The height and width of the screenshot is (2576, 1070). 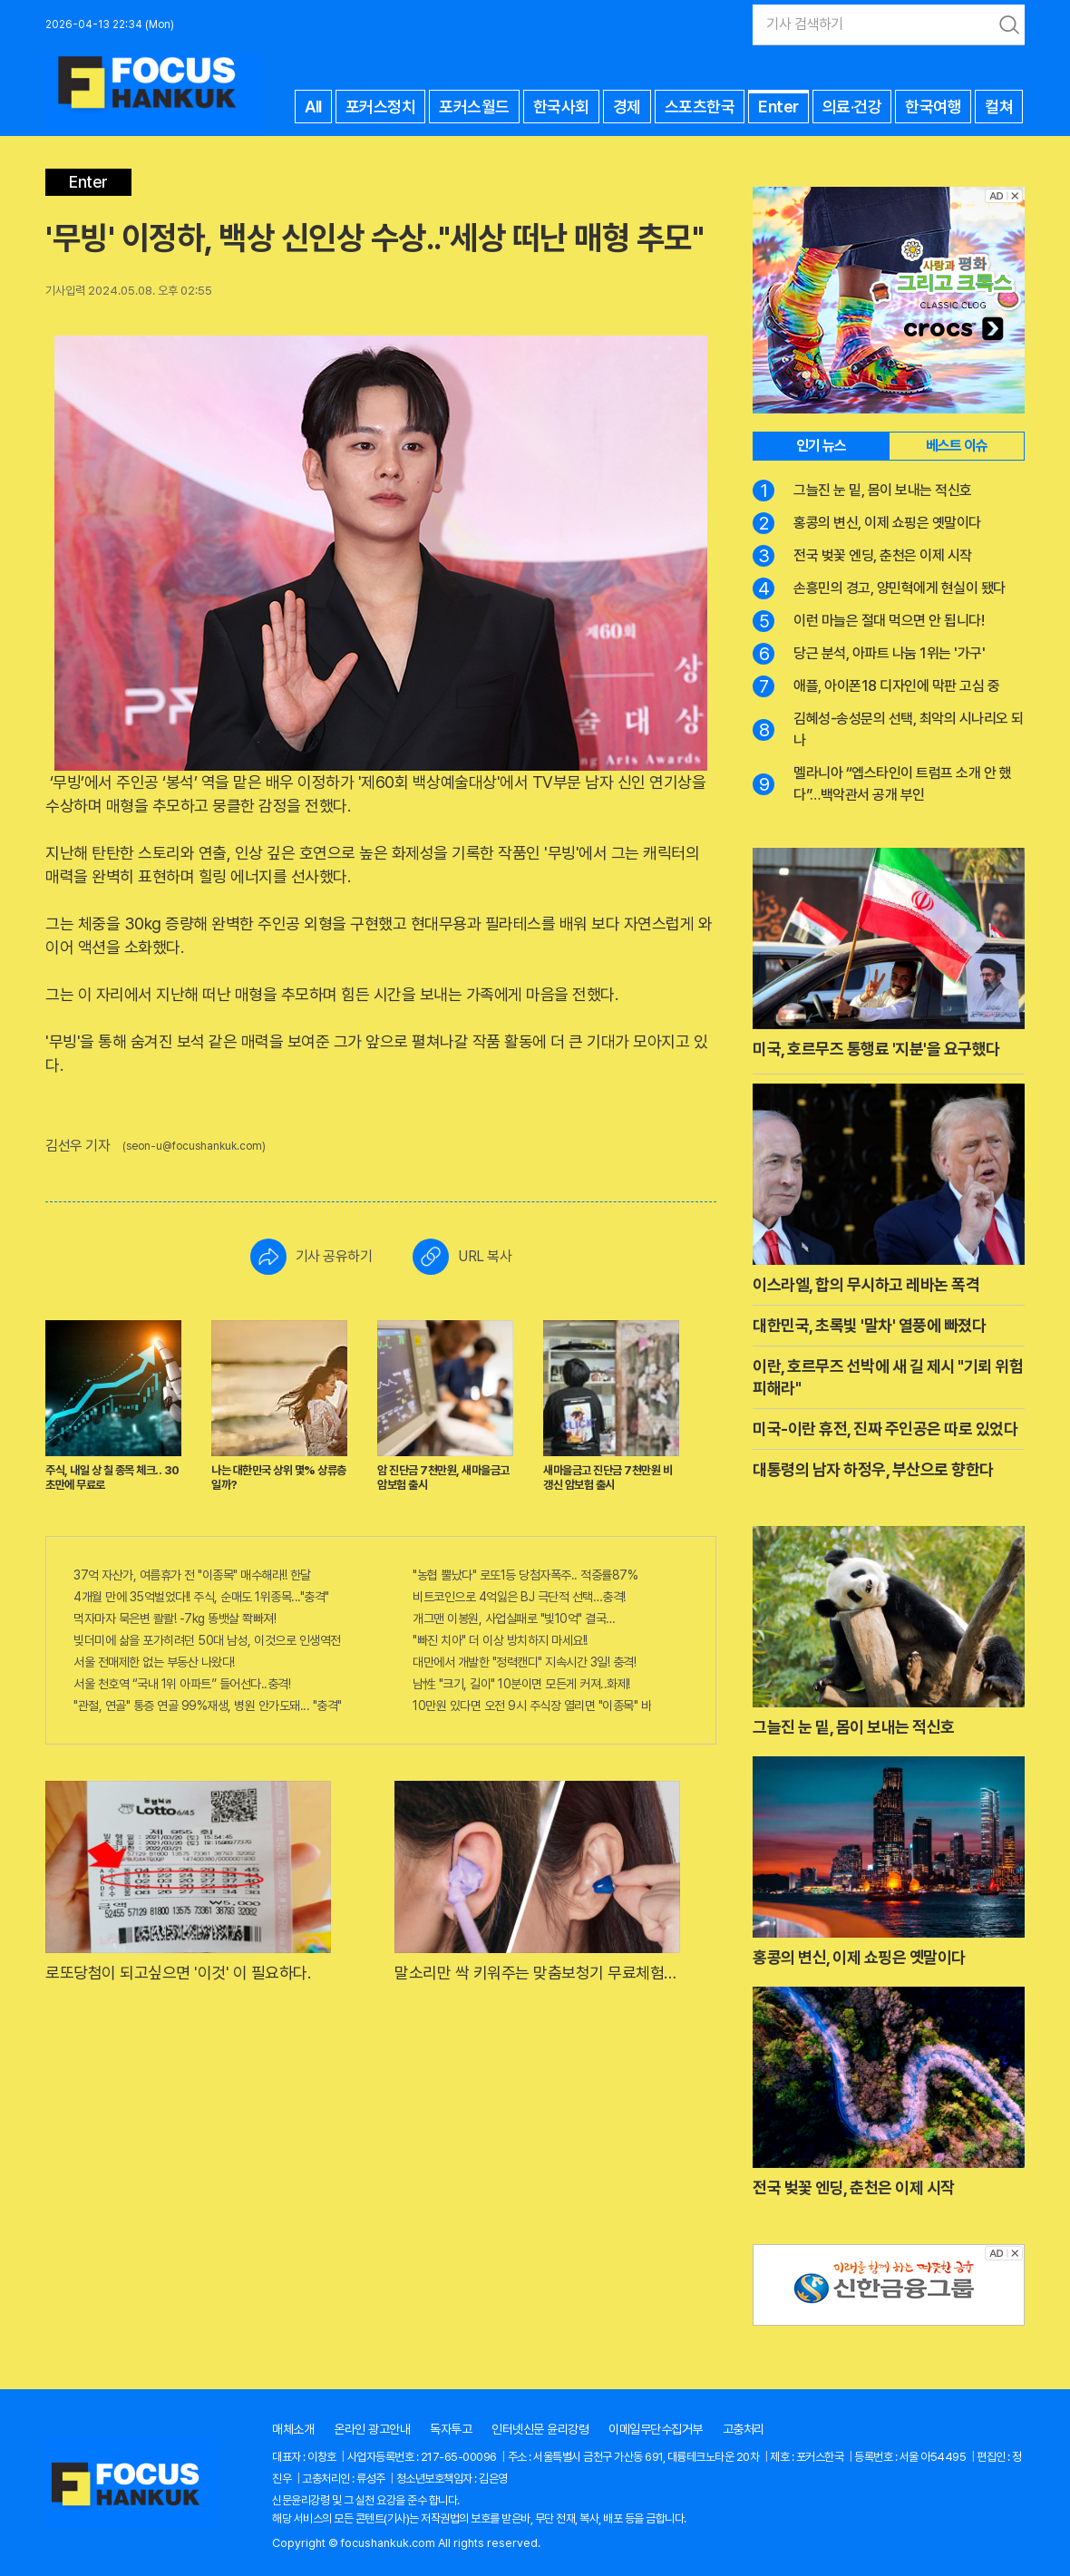 I want to click on 서울 전매제한 없는 부동산 나왔다!, so click(x=154, y=1662).